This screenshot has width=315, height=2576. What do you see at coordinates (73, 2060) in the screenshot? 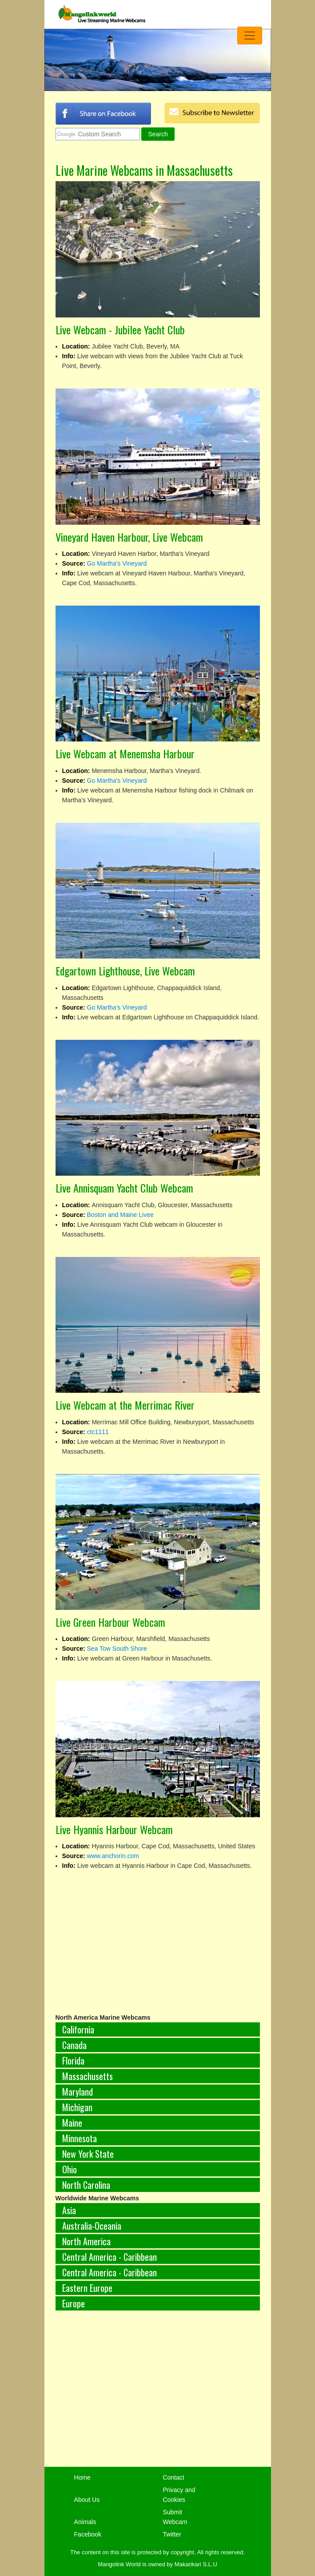
I see `Florida` at bounding box center [73, 2060].